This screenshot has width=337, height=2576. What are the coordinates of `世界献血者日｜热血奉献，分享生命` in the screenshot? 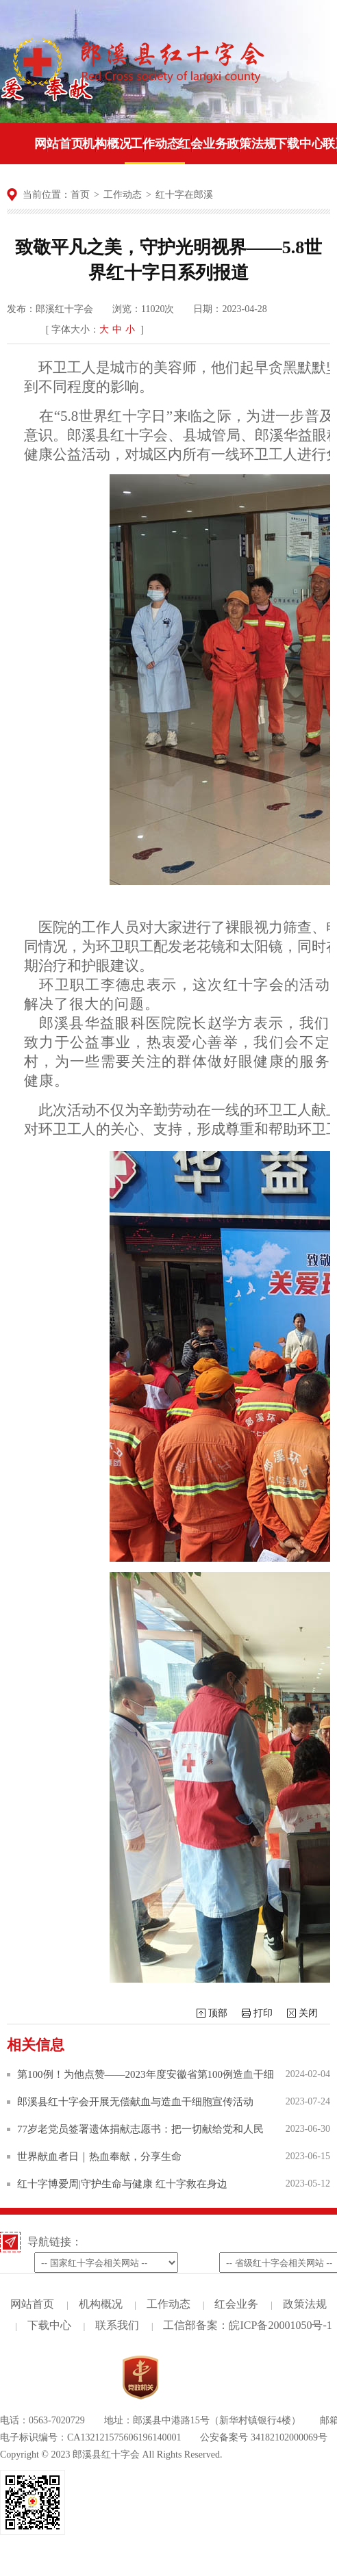 It's located at (99, 2156).